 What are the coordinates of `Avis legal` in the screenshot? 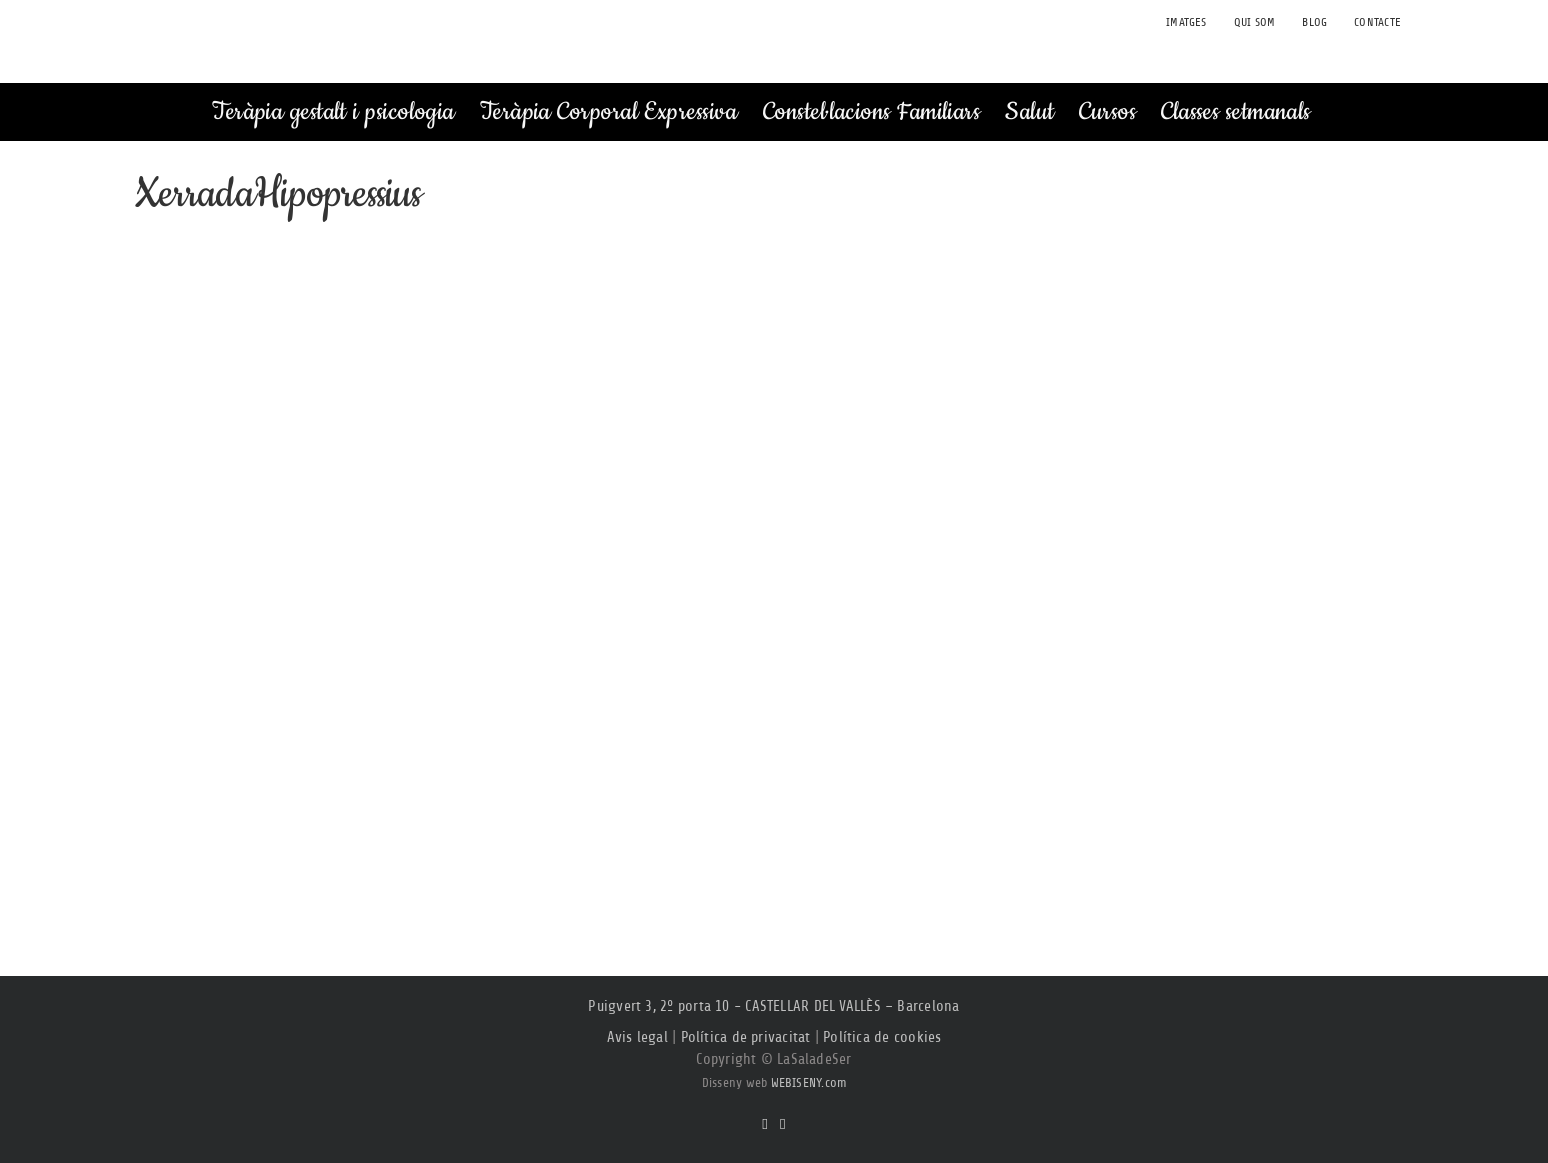 It's located at (637, 1037).